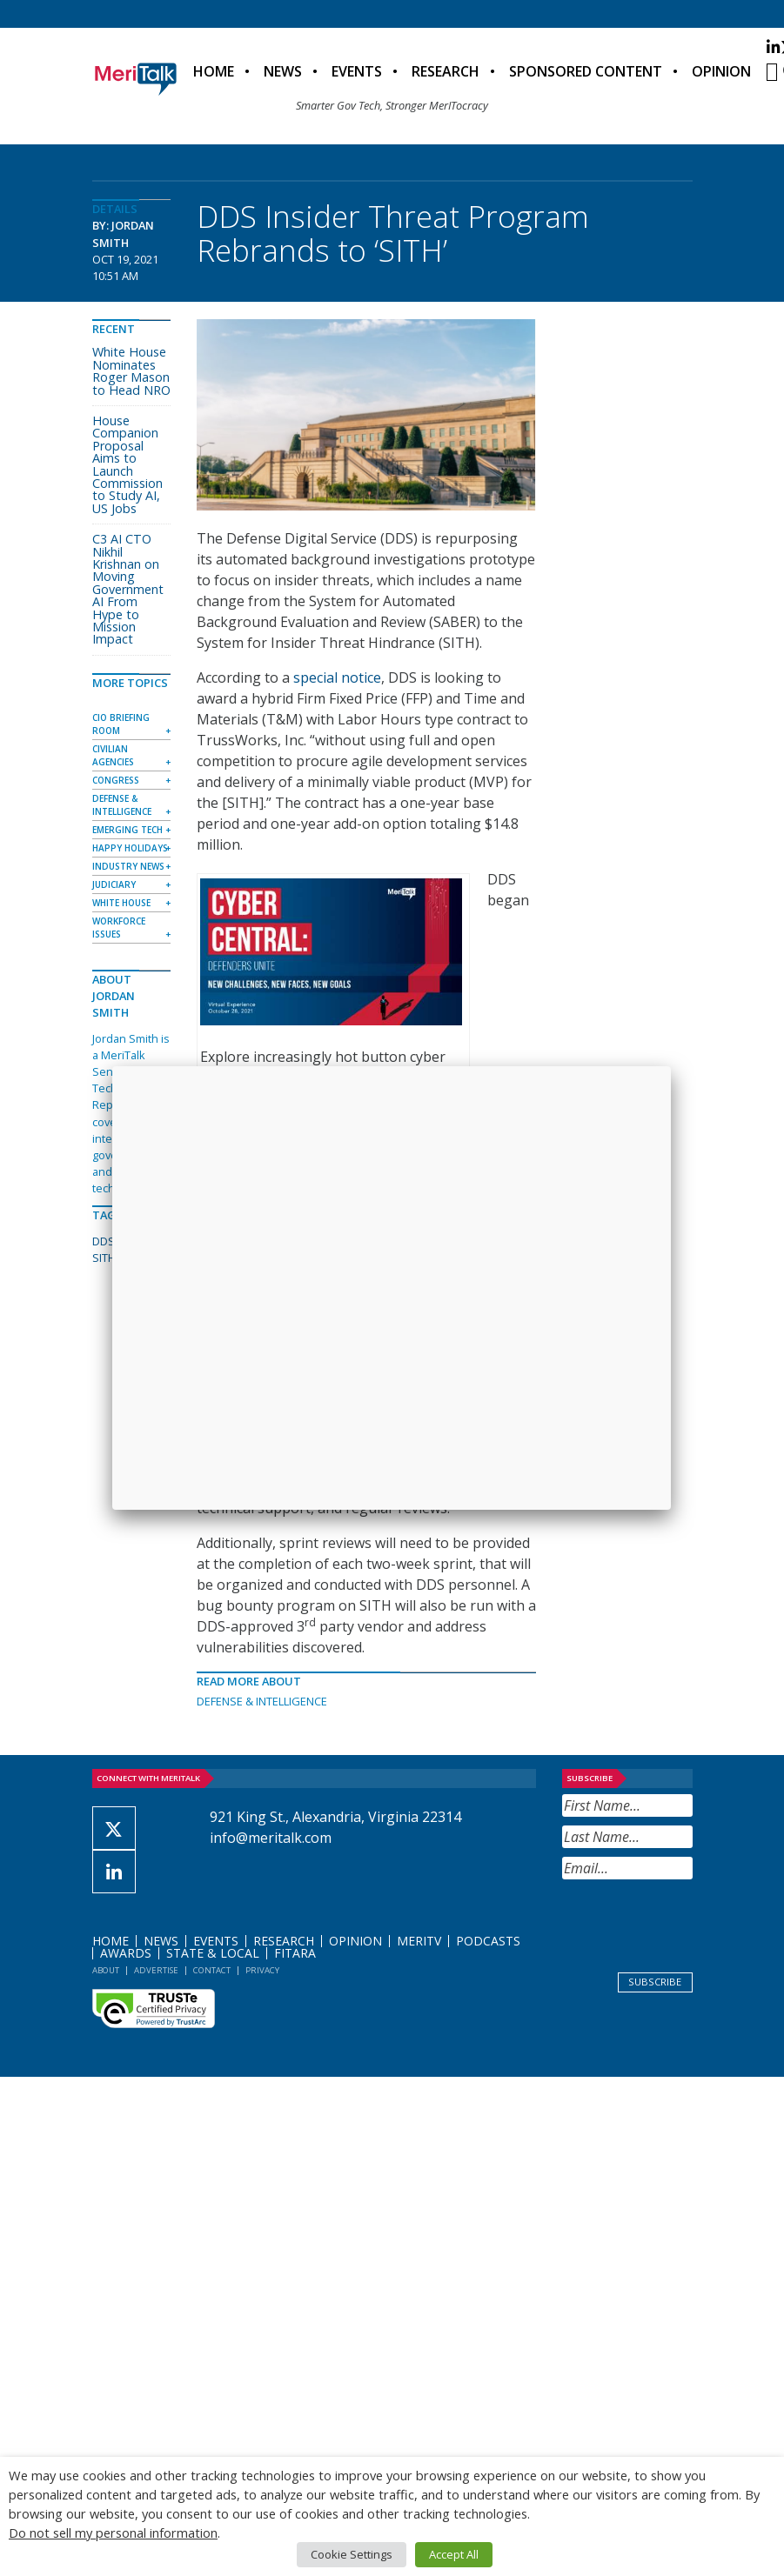  I want to click on Cookie Settings [button], so click(351, 2554).